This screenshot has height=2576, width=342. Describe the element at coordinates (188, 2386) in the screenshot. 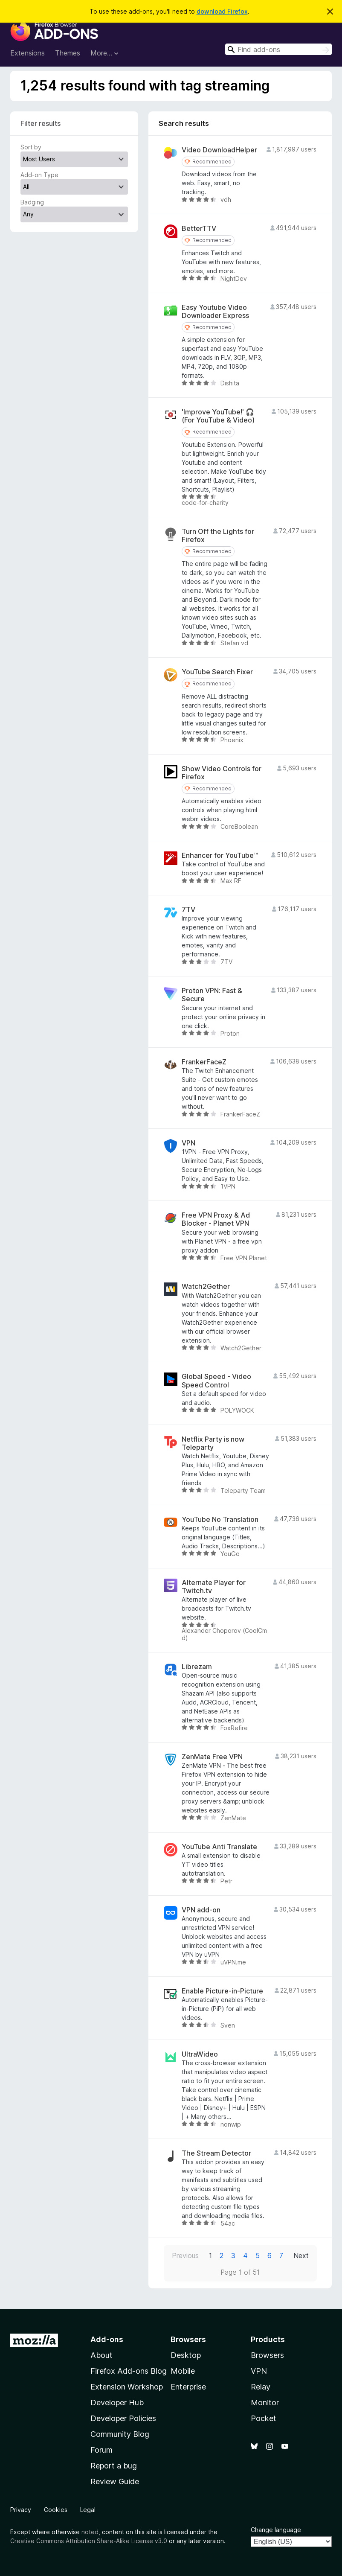

I see `Enterprise` at that location.